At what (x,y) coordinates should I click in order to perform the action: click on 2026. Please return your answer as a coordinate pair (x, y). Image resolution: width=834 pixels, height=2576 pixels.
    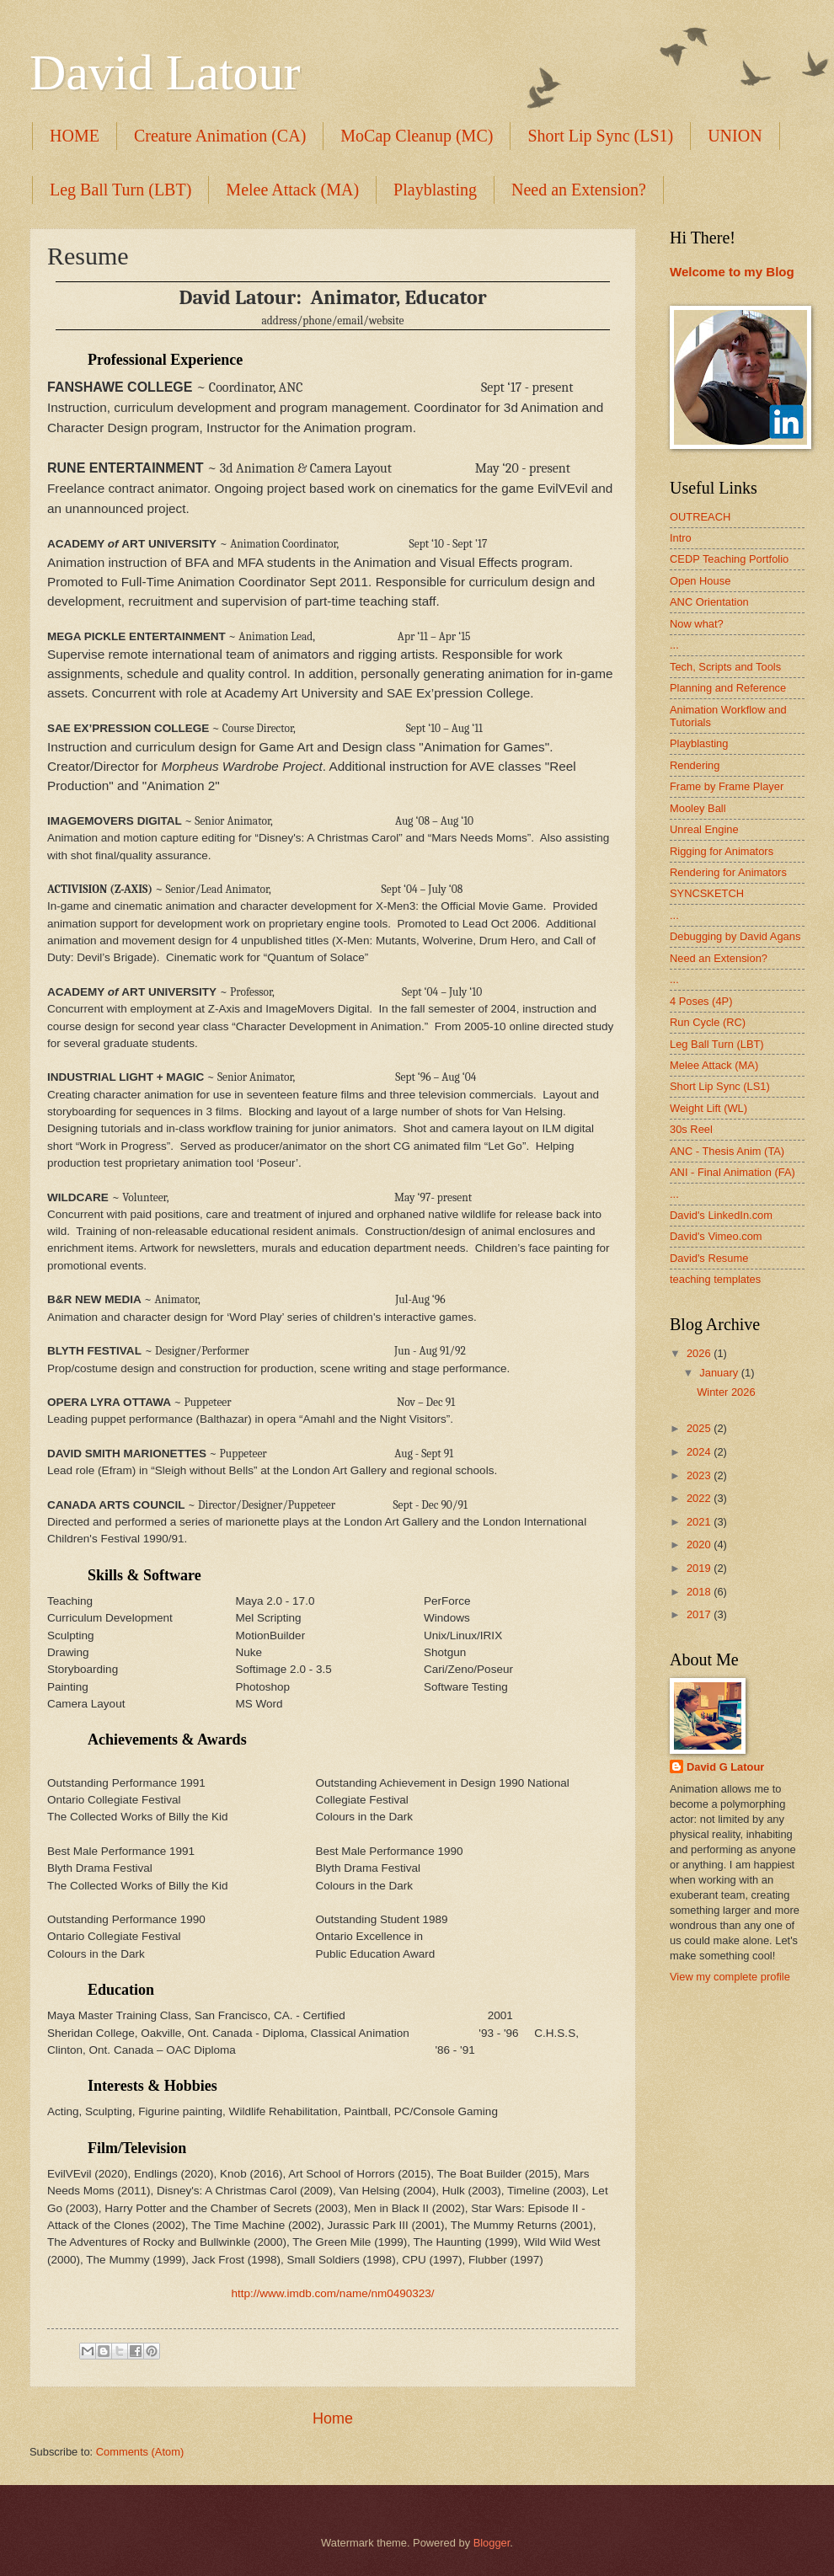
    Looking at the image, I should click on (700, 1353).